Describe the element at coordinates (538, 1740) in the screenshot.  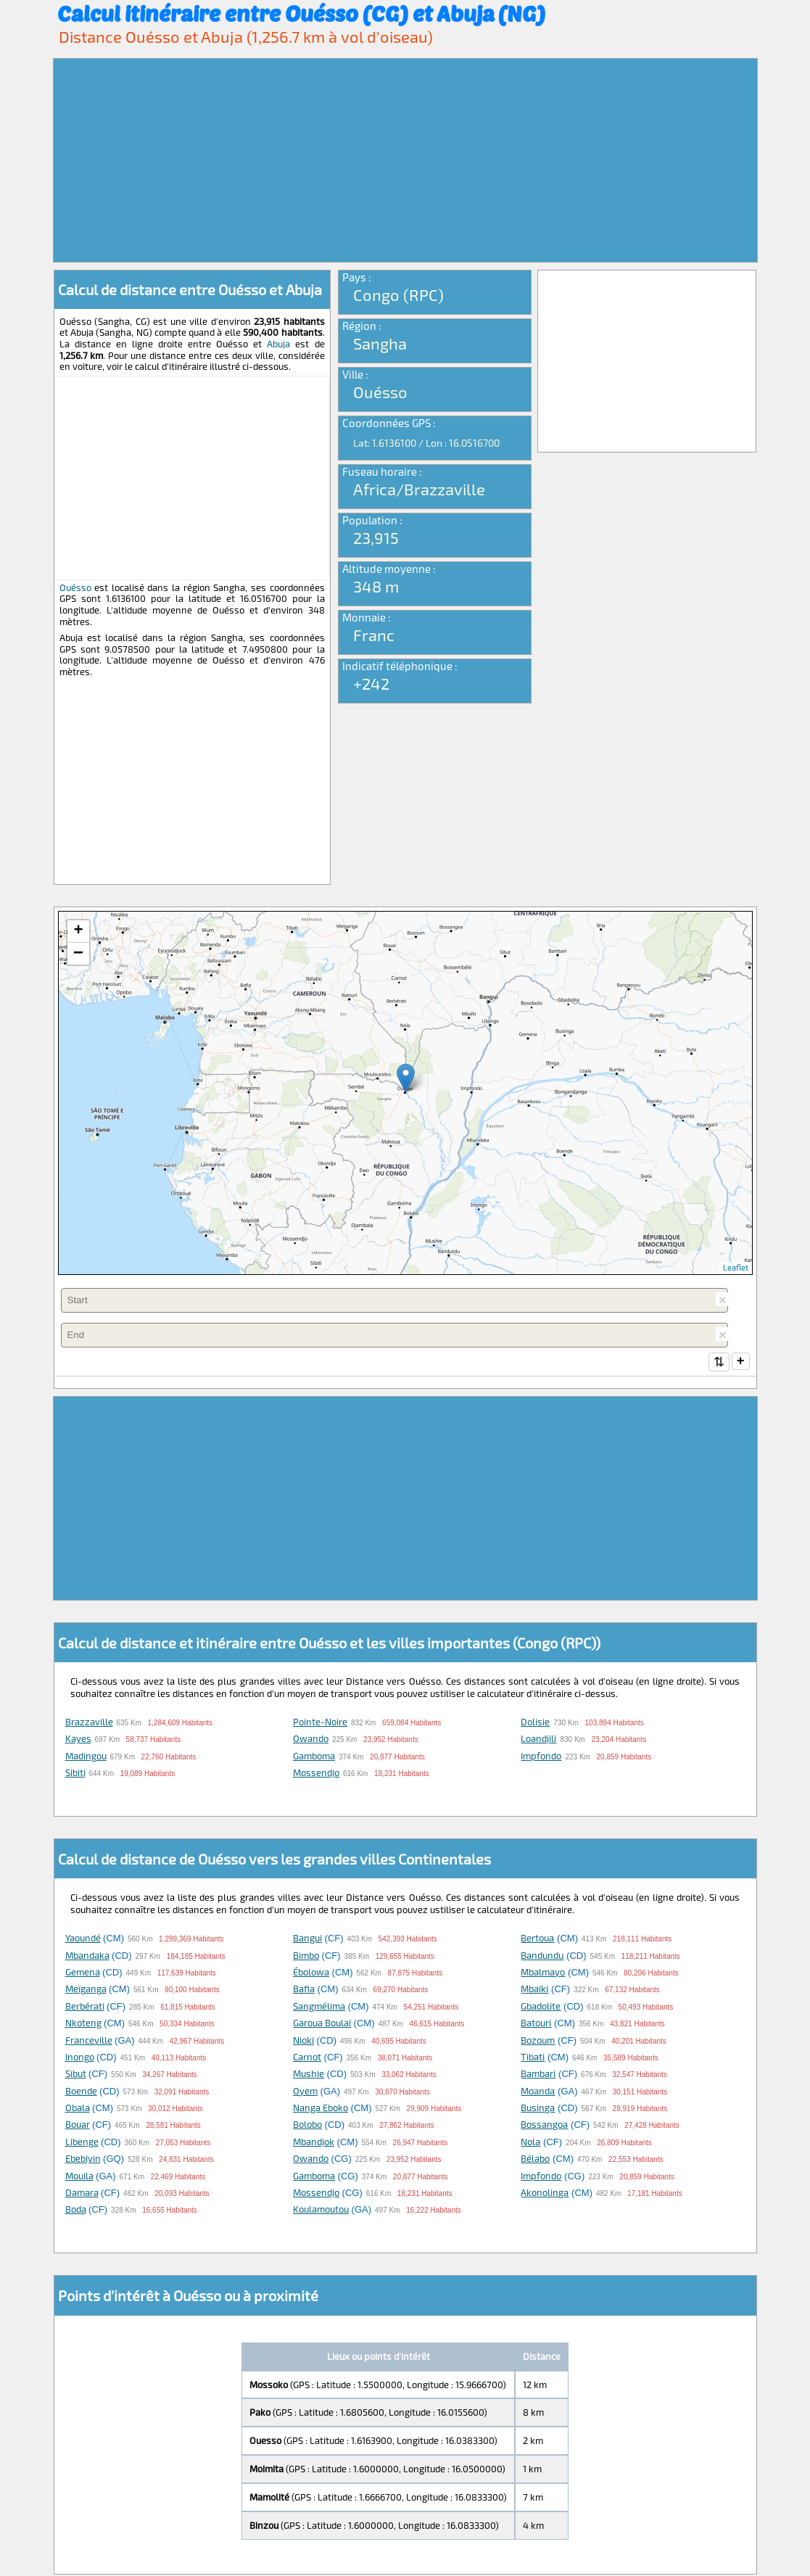
I see `Loandjili` at that location.